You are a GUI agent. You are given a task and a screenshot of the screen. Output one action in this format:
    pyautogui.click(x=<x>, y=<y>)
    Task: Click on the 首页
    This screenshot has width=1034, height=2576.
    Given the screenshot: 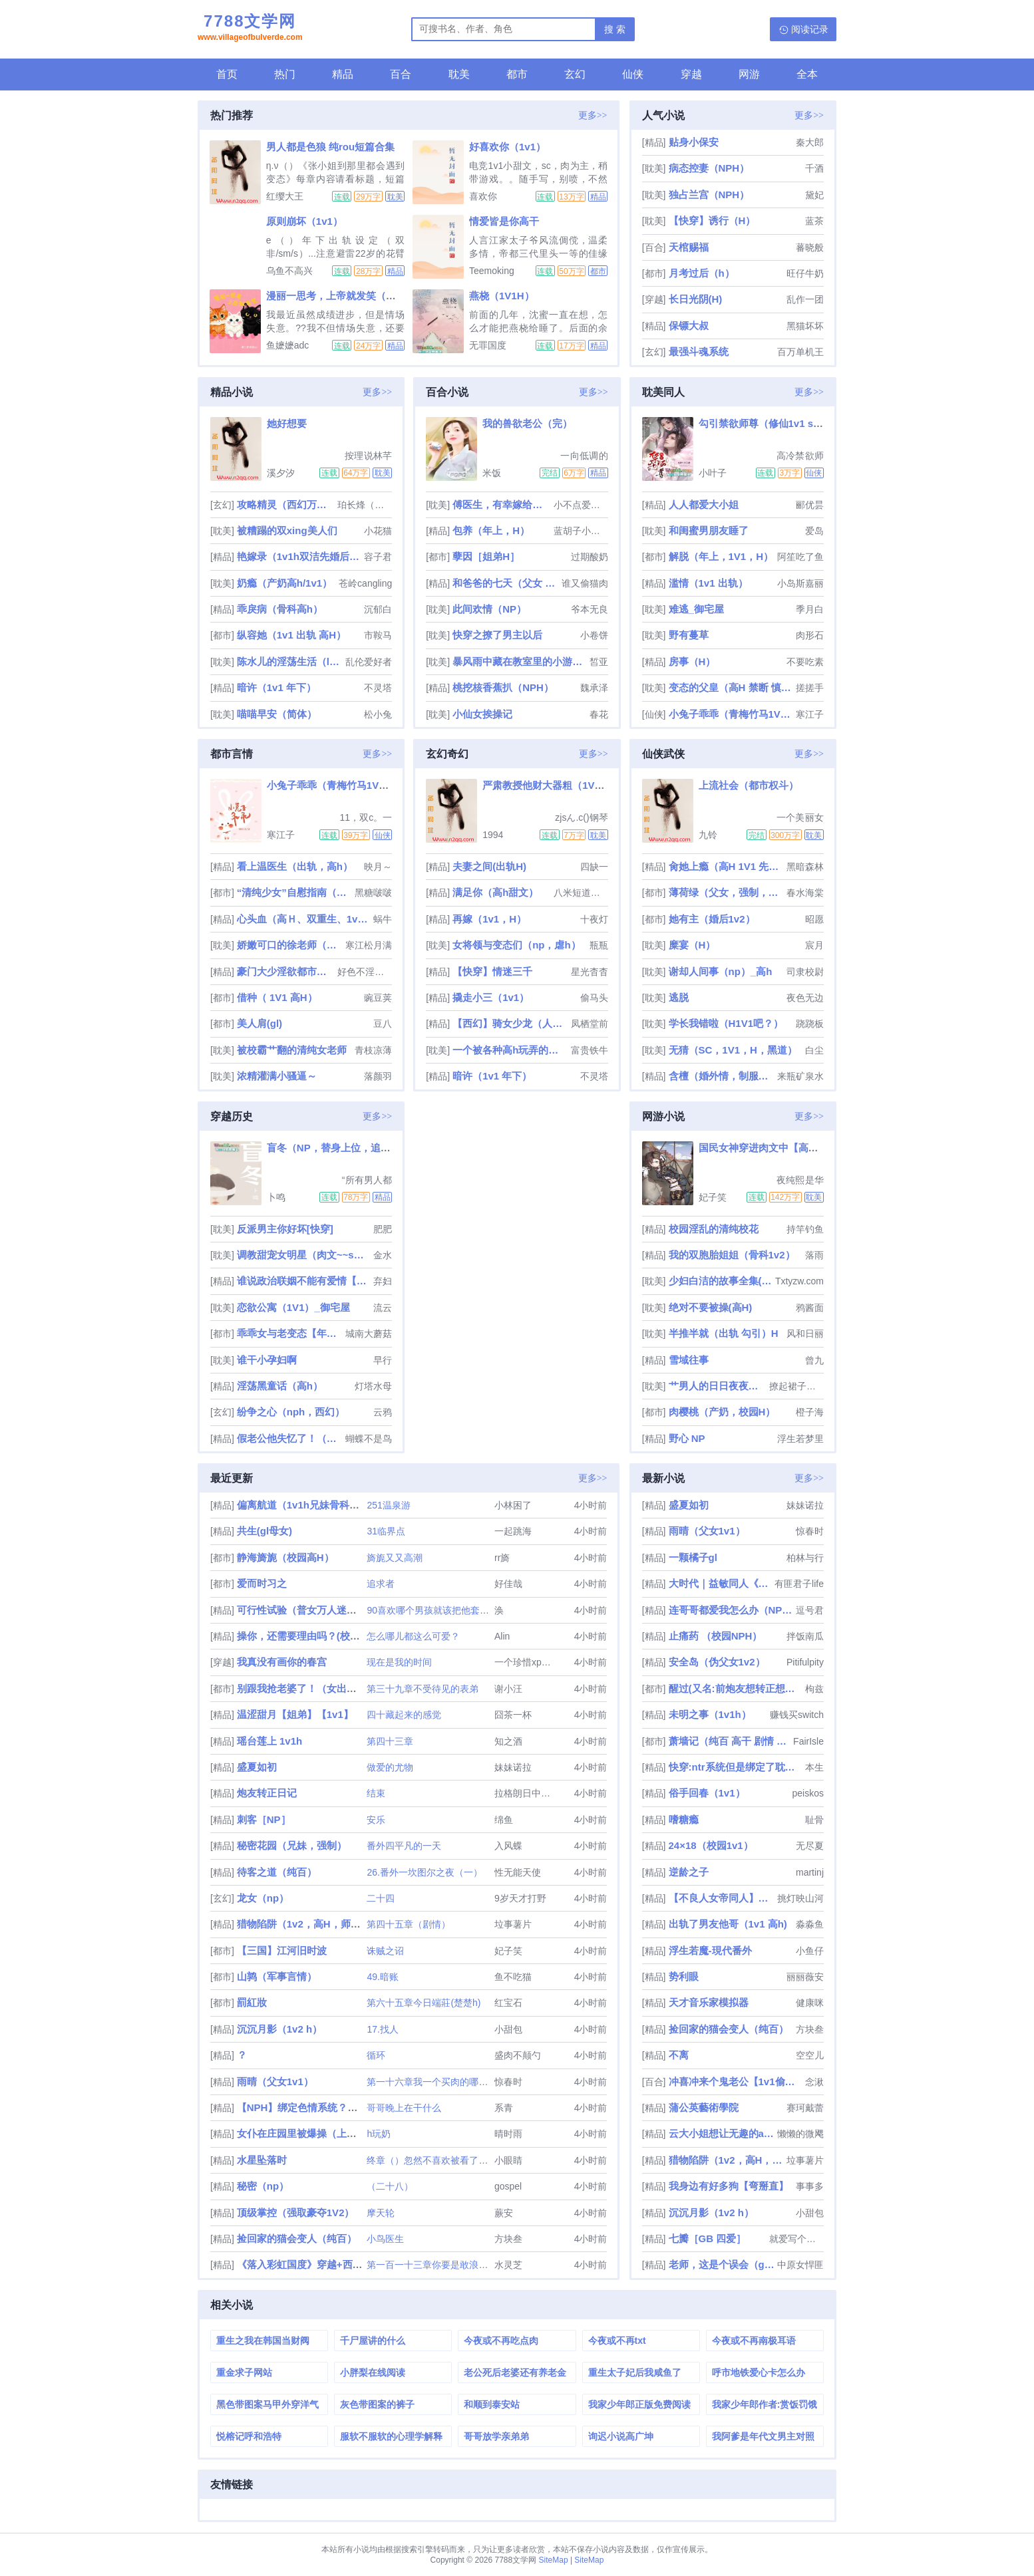 What is the action you would take?
    pyautogui.click(x=227, y=74)
    